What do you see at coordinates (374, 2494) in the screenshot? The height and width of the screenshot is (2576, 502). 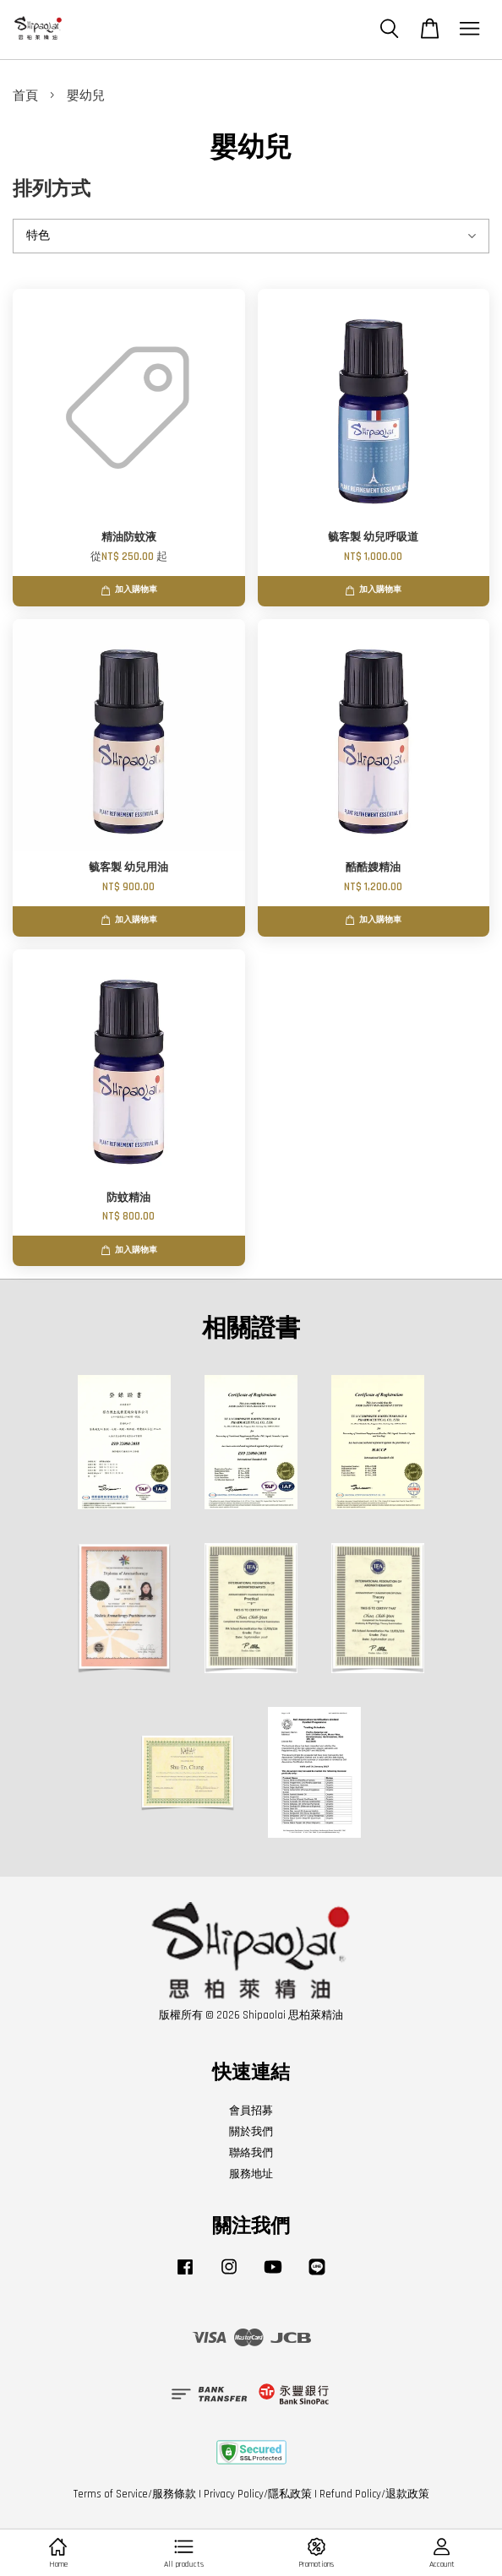 I see `Refund Policy/退款政策` at bounding box center [374, 2494].